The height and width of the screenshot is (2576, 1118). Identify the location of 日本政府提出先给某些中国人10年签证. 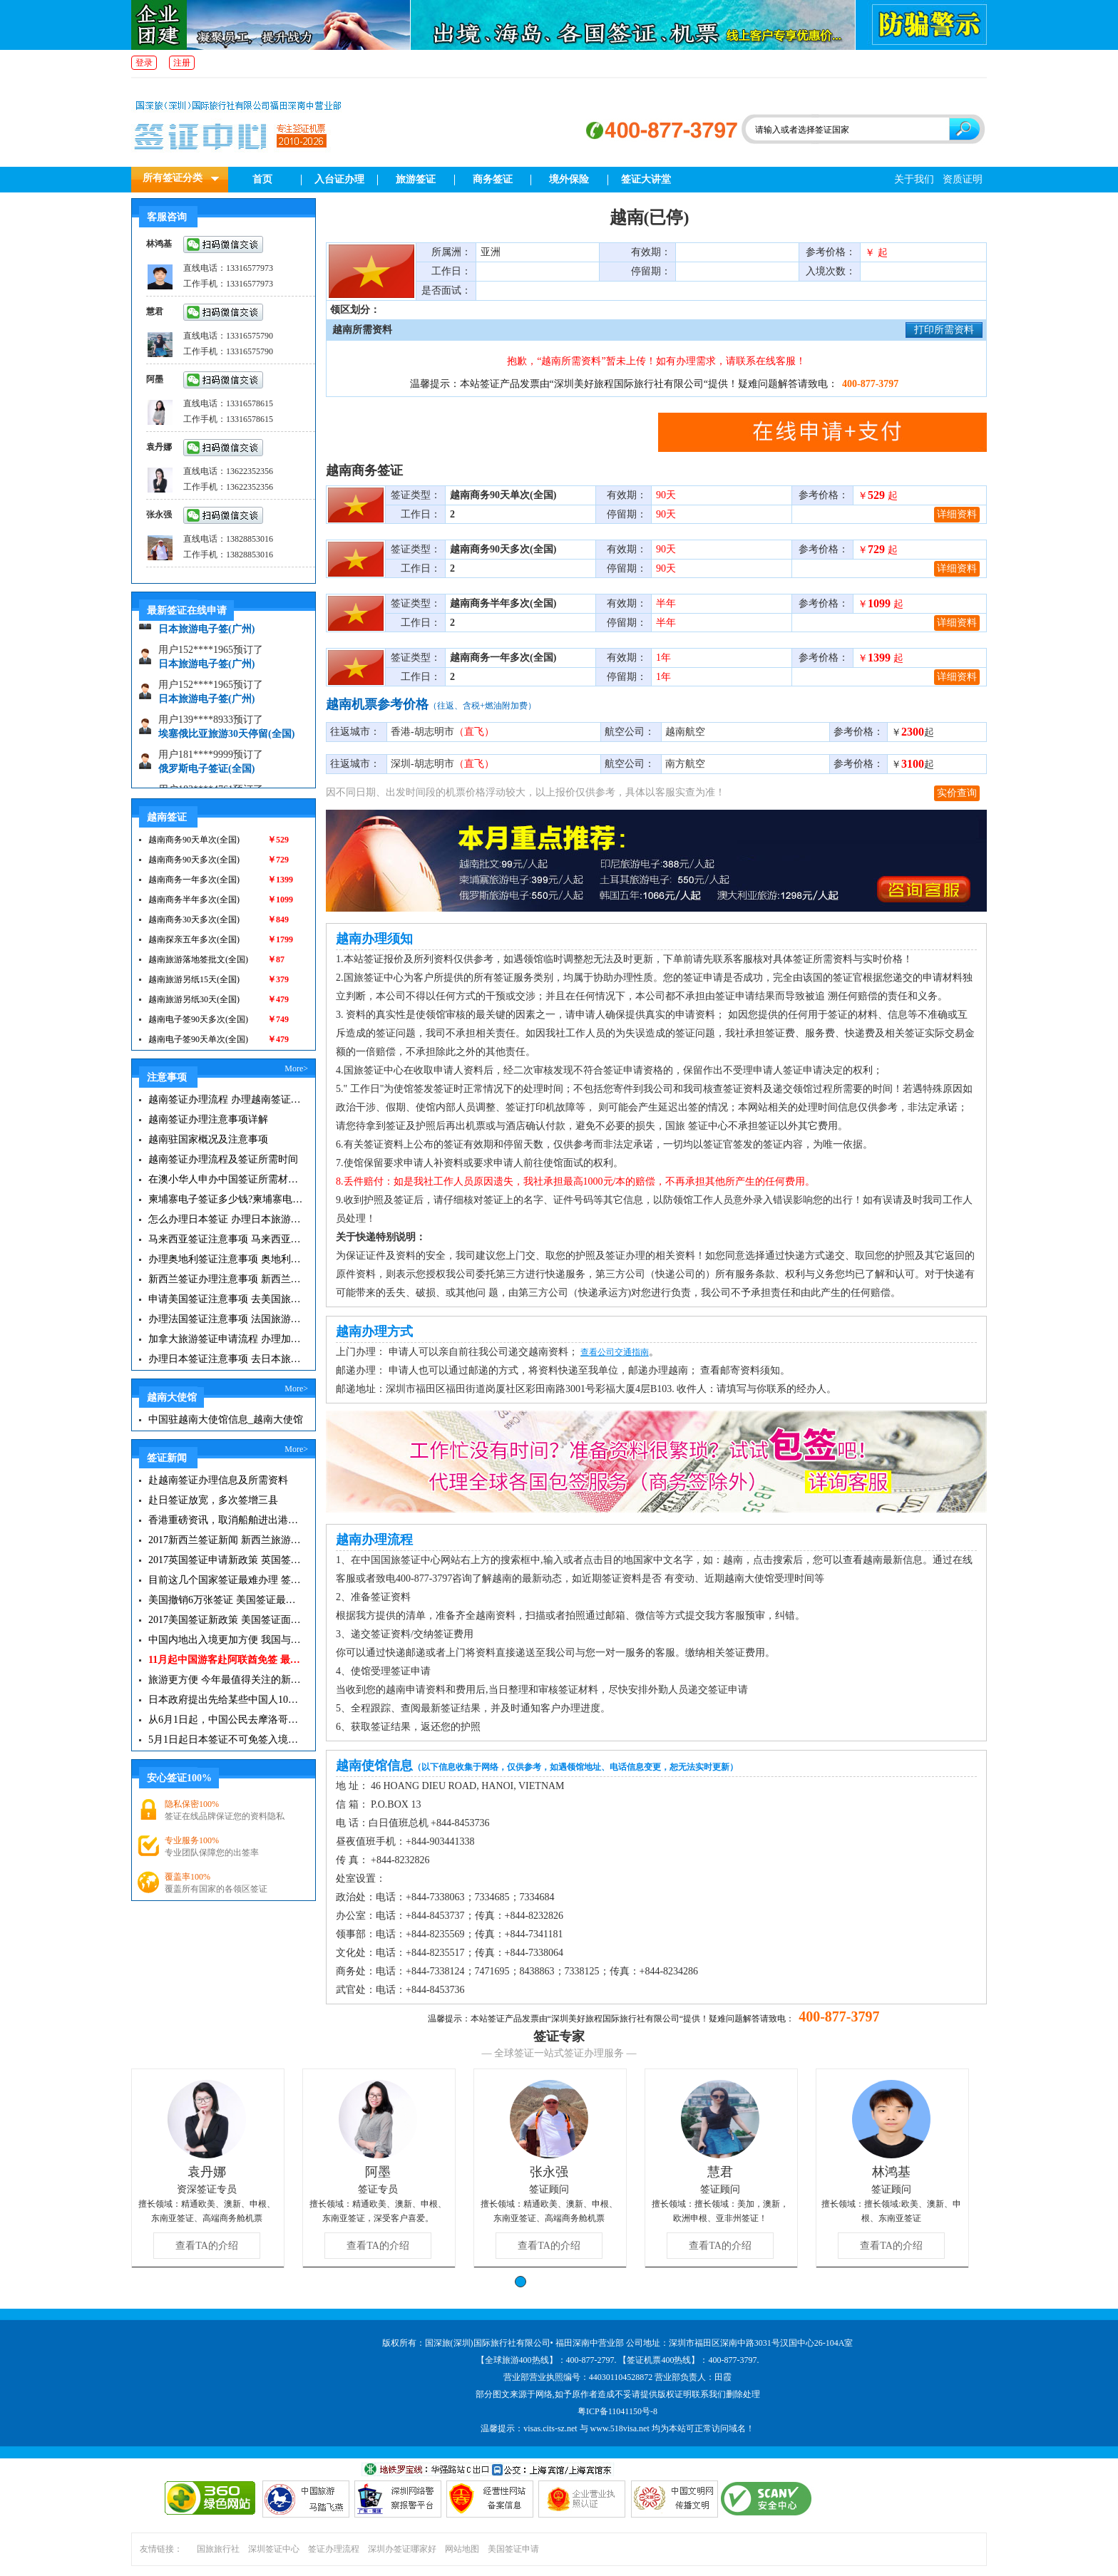
(225, 1699).